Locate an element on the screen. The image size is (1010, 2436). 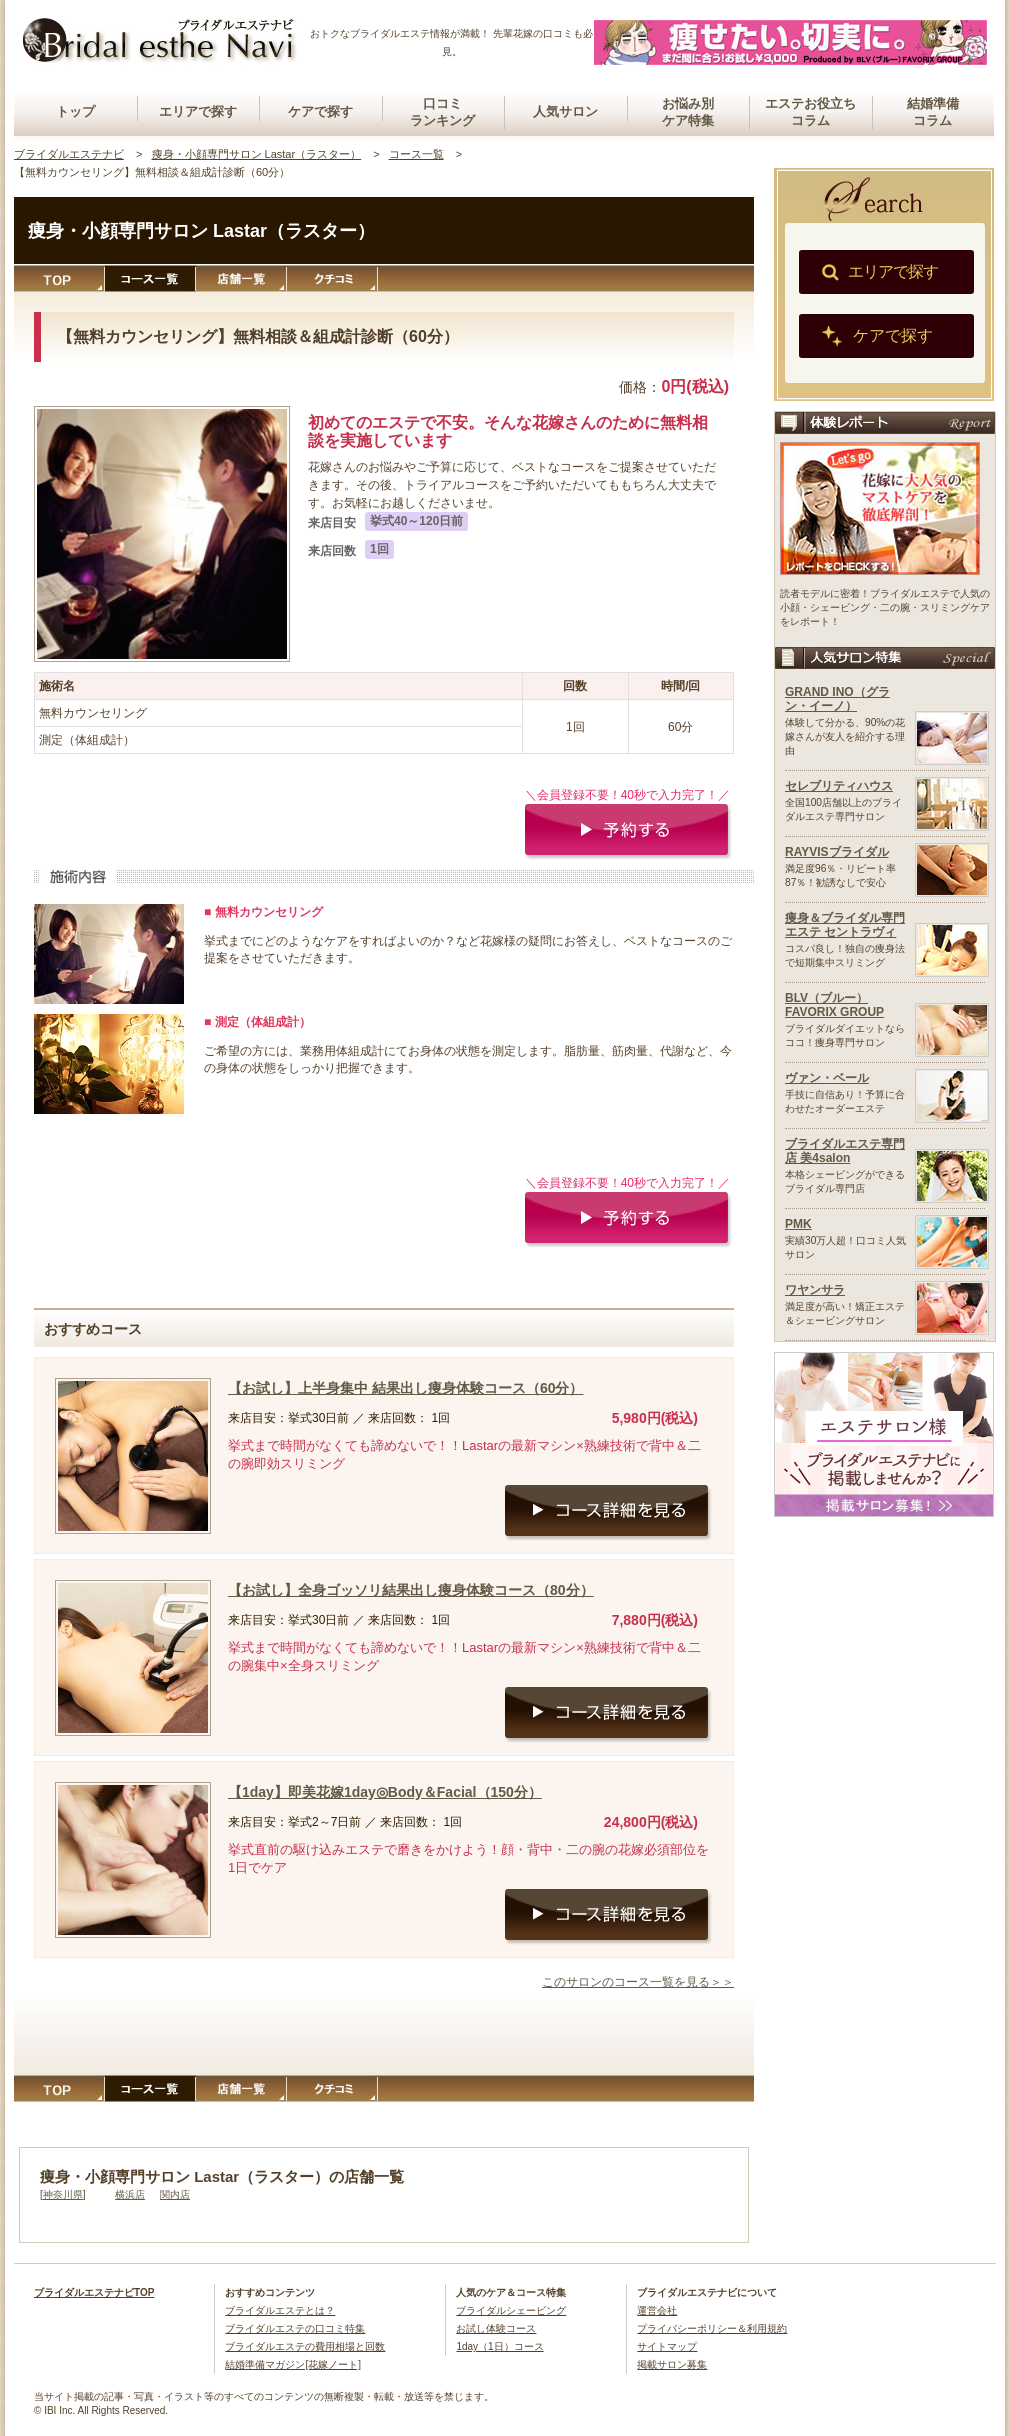
このサロンのコース一覧を見る＞＞ is located at coordinates (638, 1982).